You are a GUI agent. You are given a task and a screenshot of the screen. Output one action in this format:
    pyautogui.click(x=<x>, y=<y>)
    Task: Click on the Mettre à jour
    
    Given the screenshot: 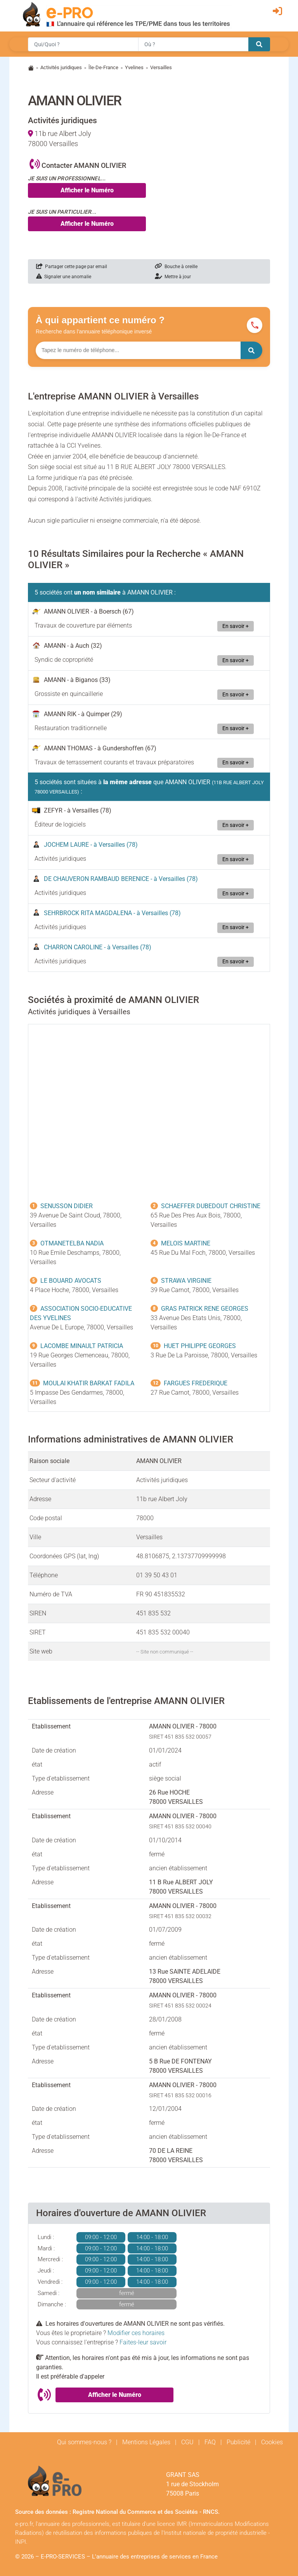 What is the action you would take?
    pyautogui.click(x=173, y=276)
    